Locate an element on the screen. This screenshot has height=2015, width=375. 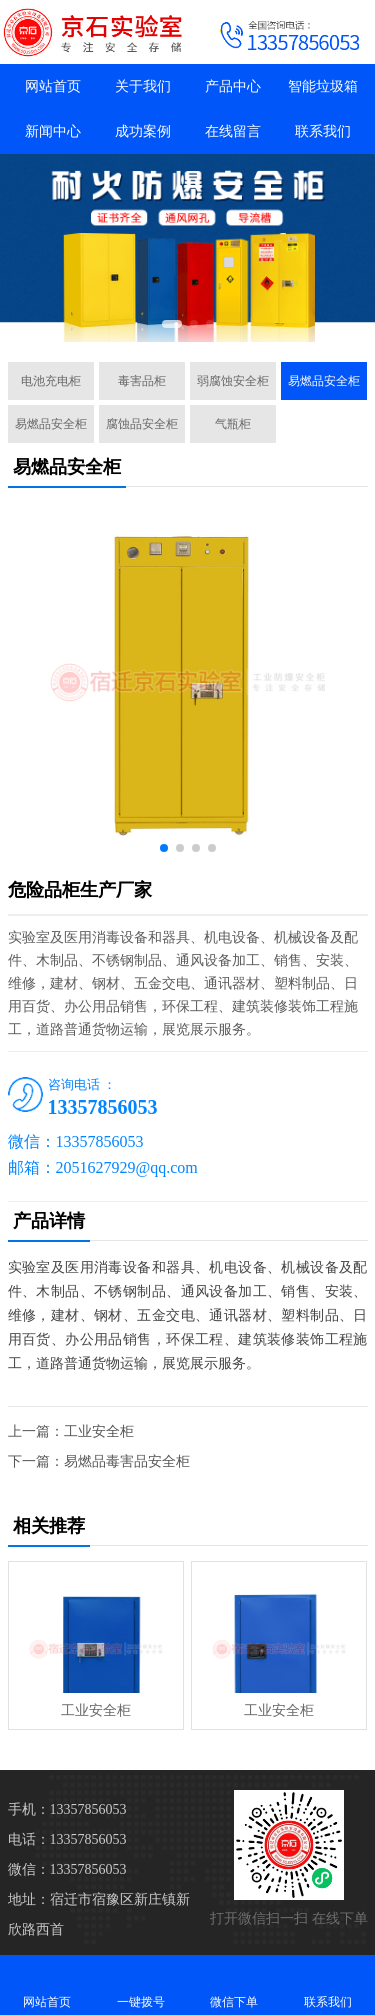
微信下单 is located at coordinates (235, 1984).